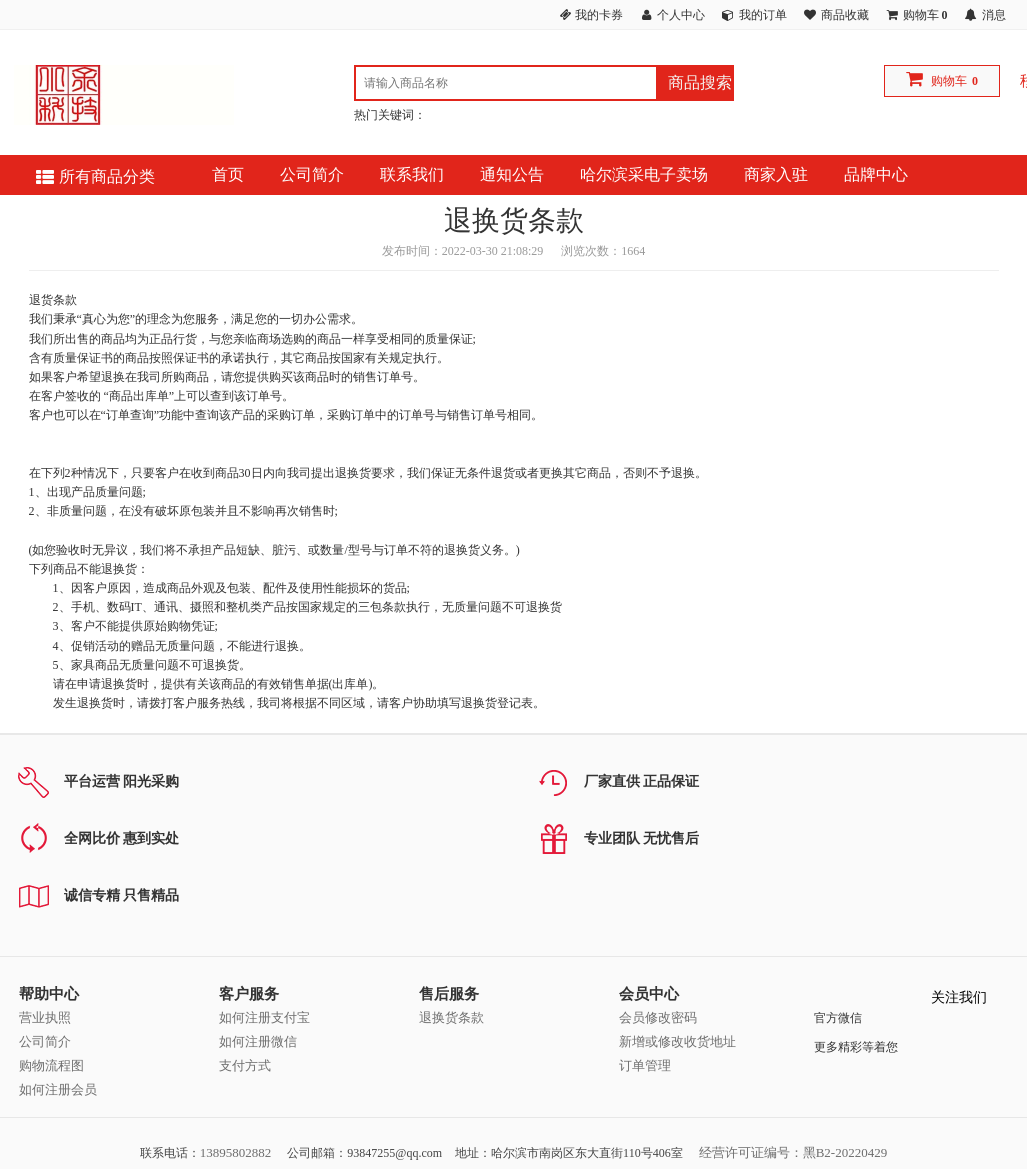  What do you see at coordinates (644, 174) in the screenshot?
I see `哈尔滨采电子卖场` at bounding box center [644, 174].